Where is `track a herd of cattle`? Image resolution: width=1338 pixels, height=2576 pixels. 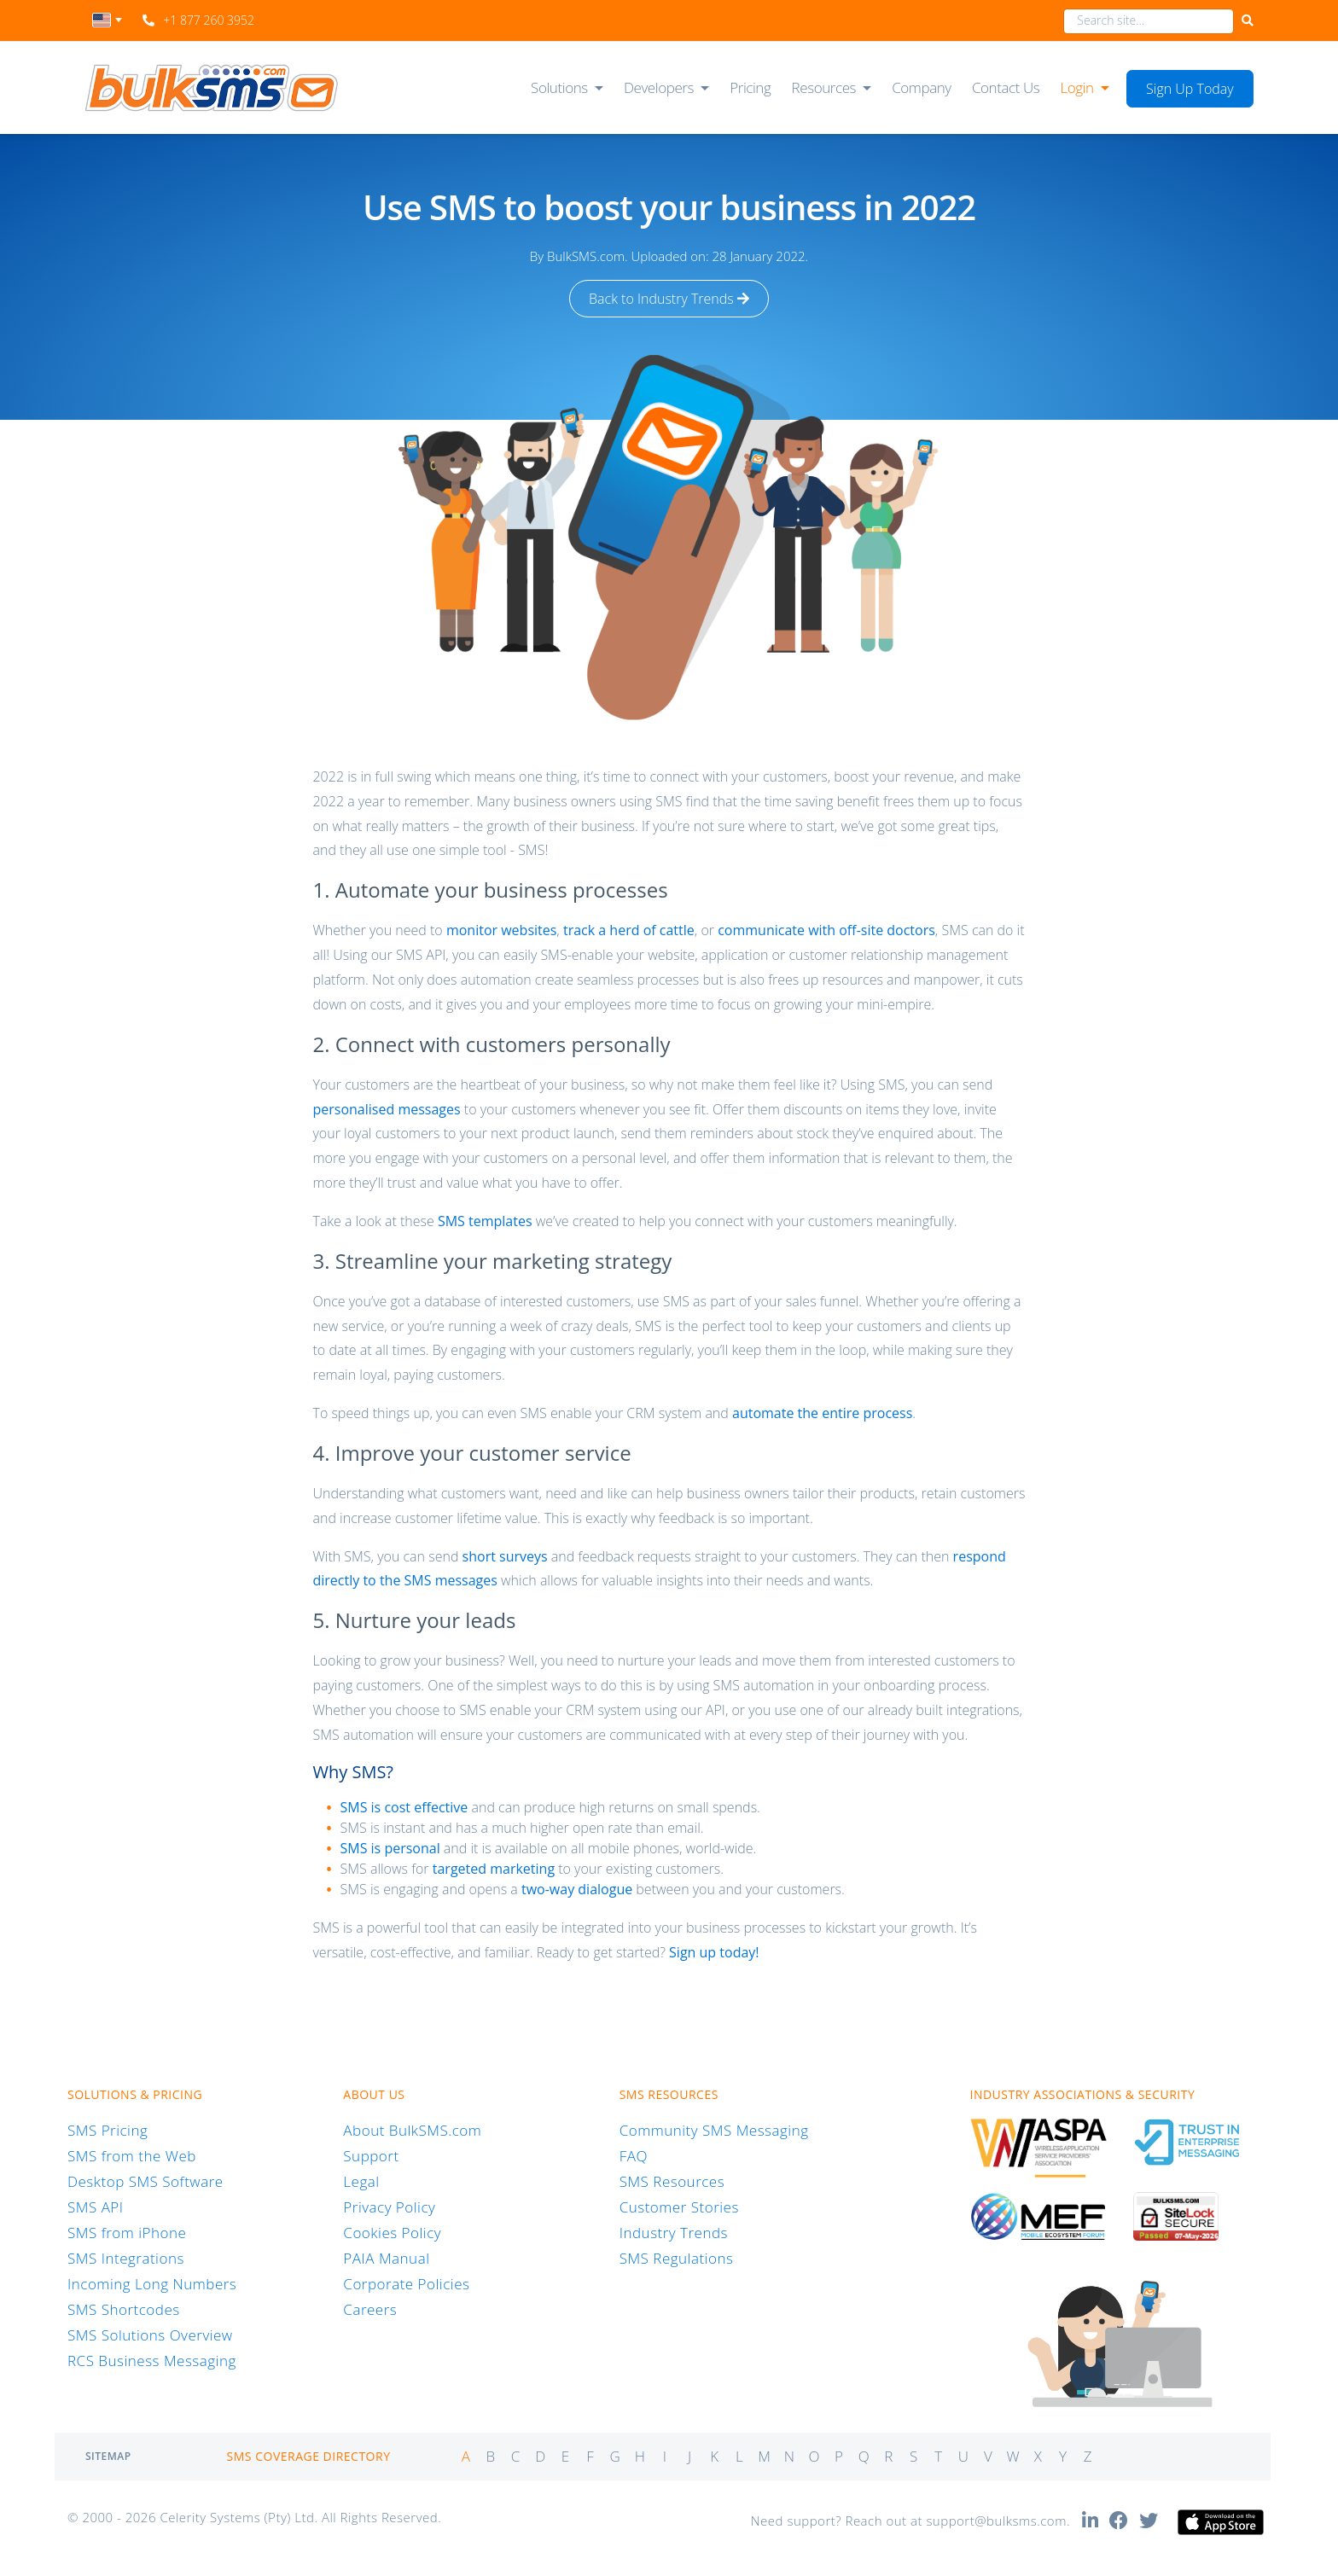
track a herd of cattle is located at coordinates (629, 930).